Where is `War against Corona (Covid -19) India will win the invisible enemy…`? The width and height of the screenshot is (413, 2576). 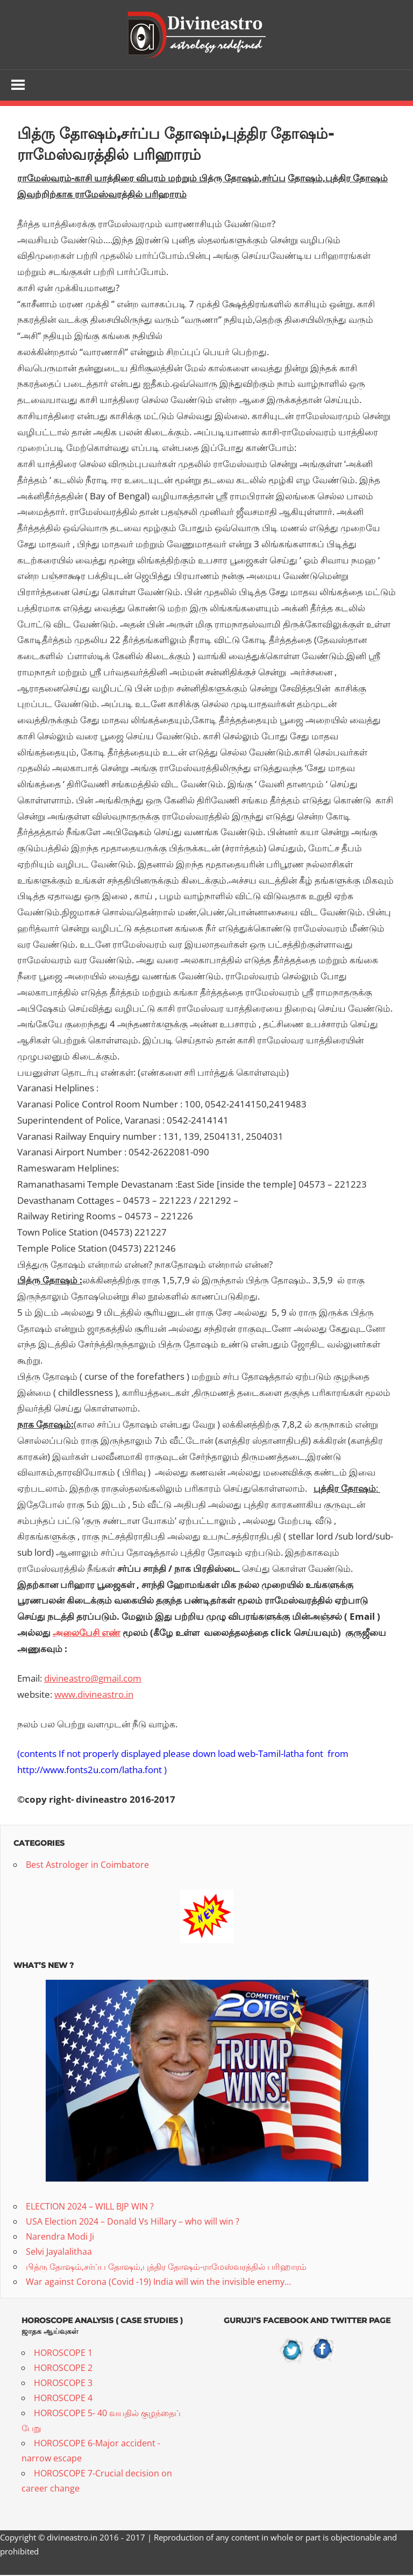 War against Corona (Covid -19) India will win the invisible enemy… is located at coordinates (158, 2283).